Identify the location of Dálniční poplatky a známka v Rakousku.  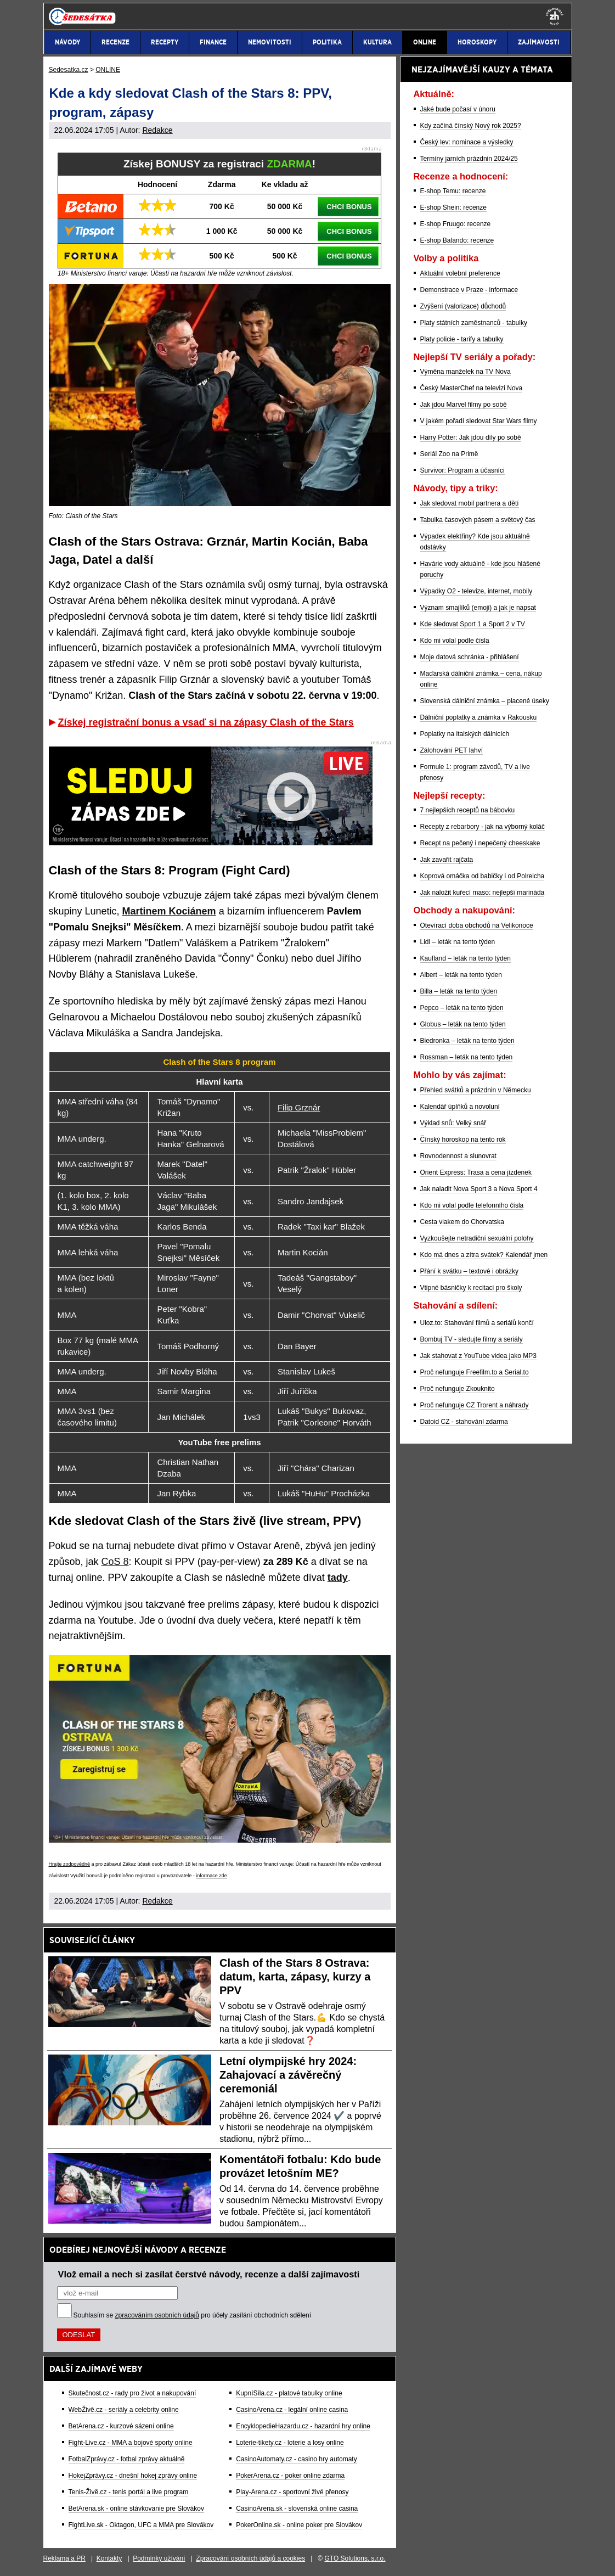
(478, 717).